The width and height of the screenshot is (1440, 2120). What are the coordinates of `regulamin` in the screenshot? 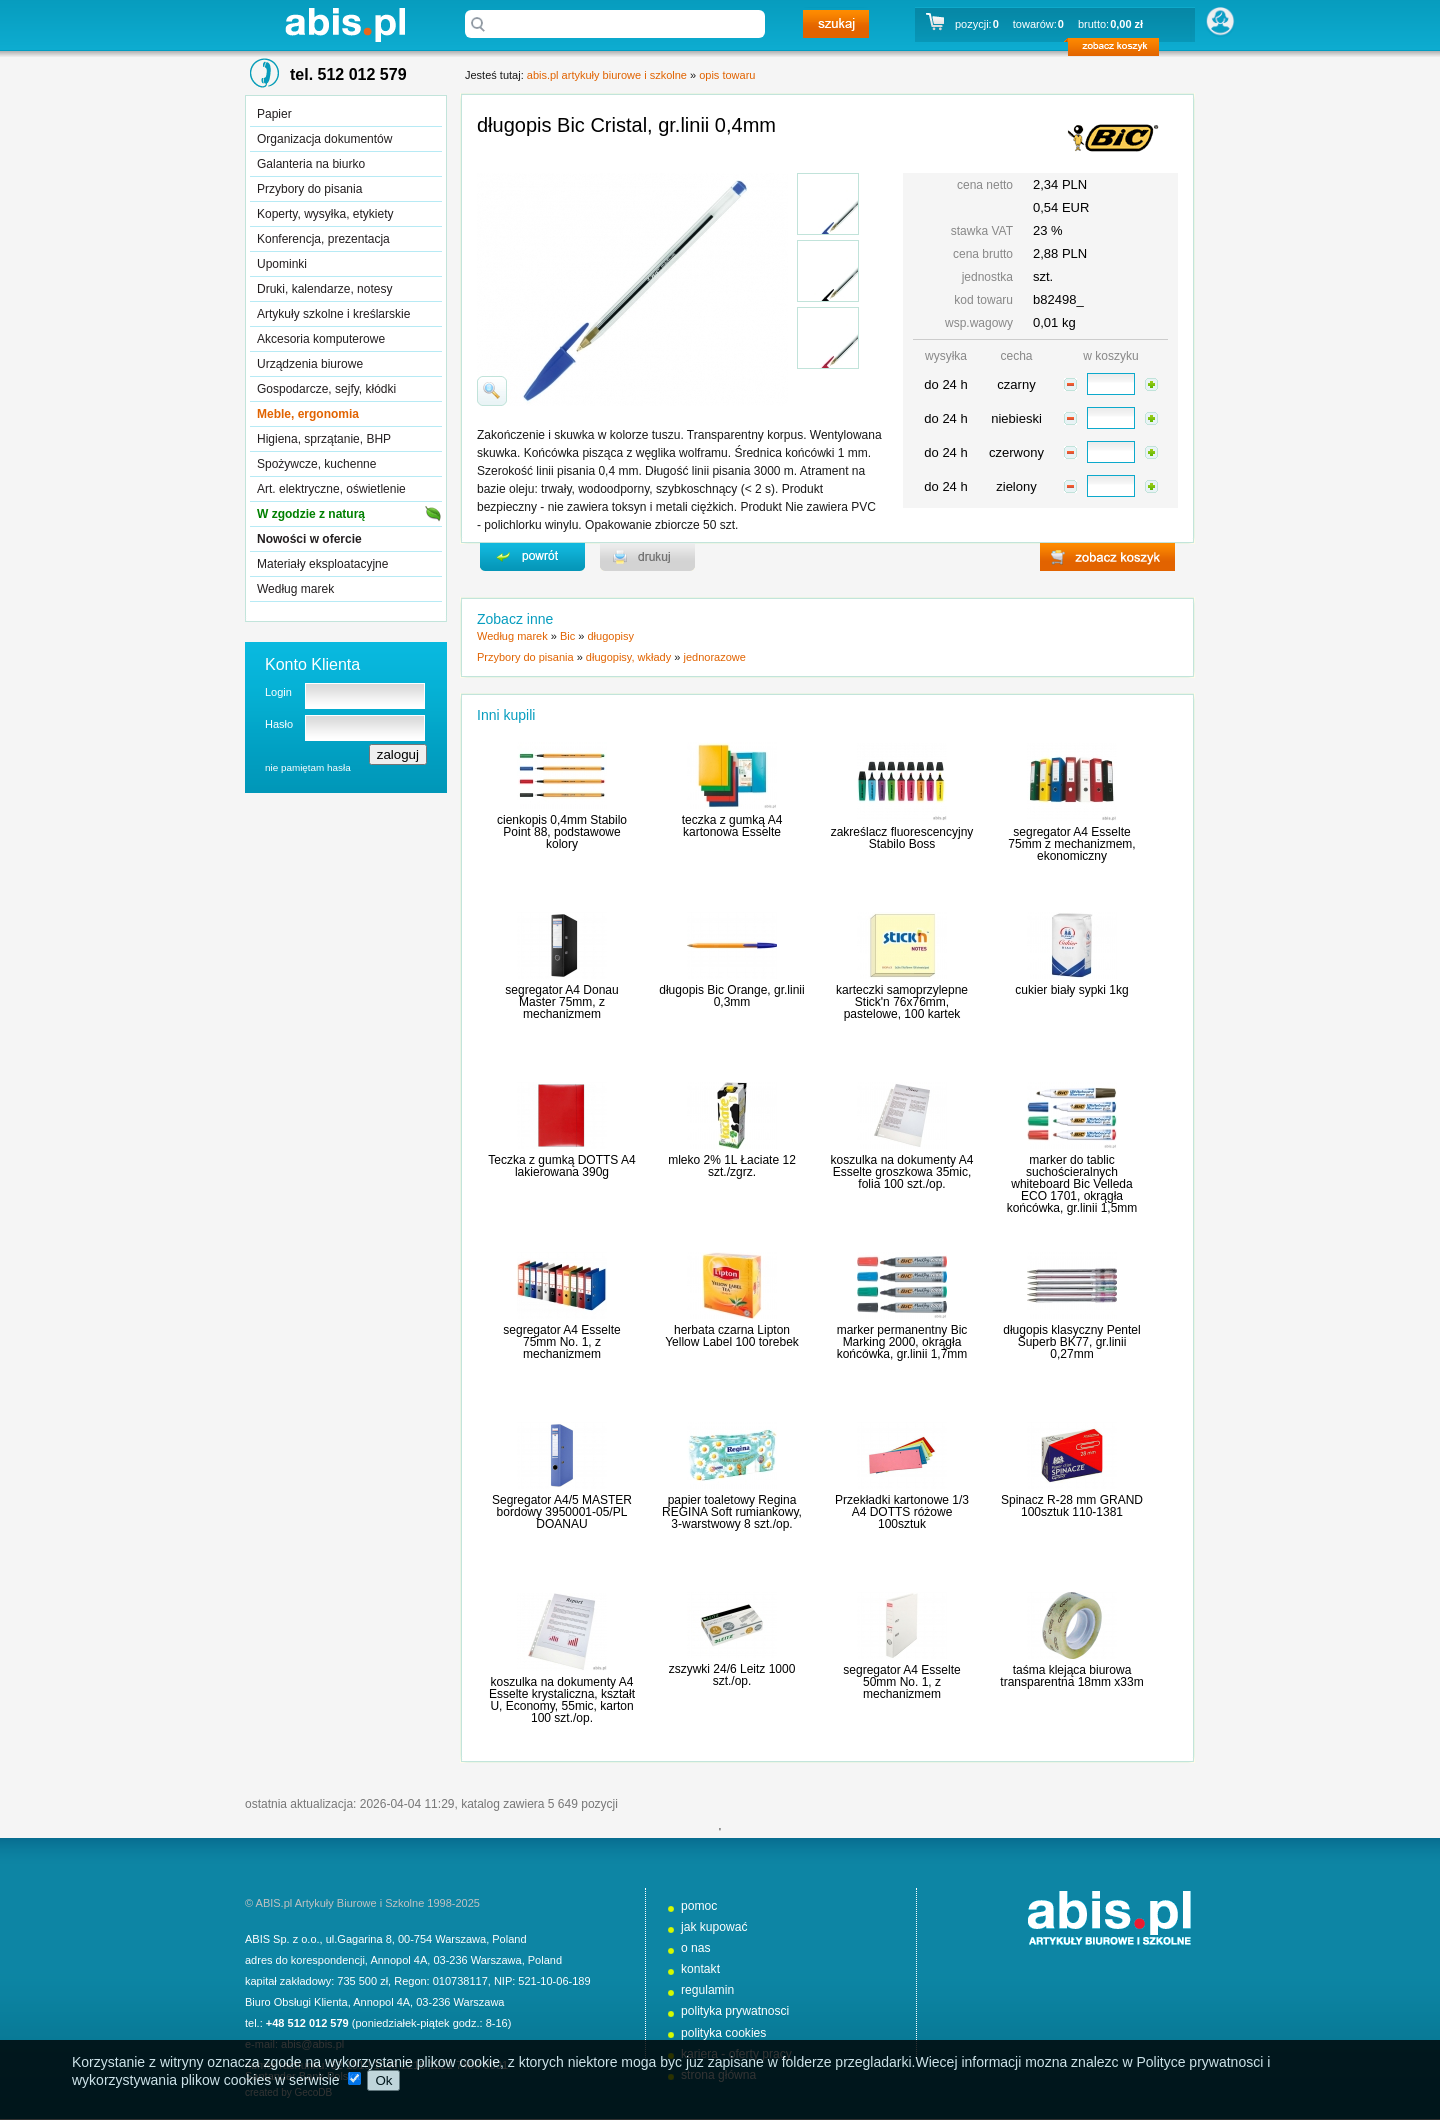 It's located at (707, 1990).